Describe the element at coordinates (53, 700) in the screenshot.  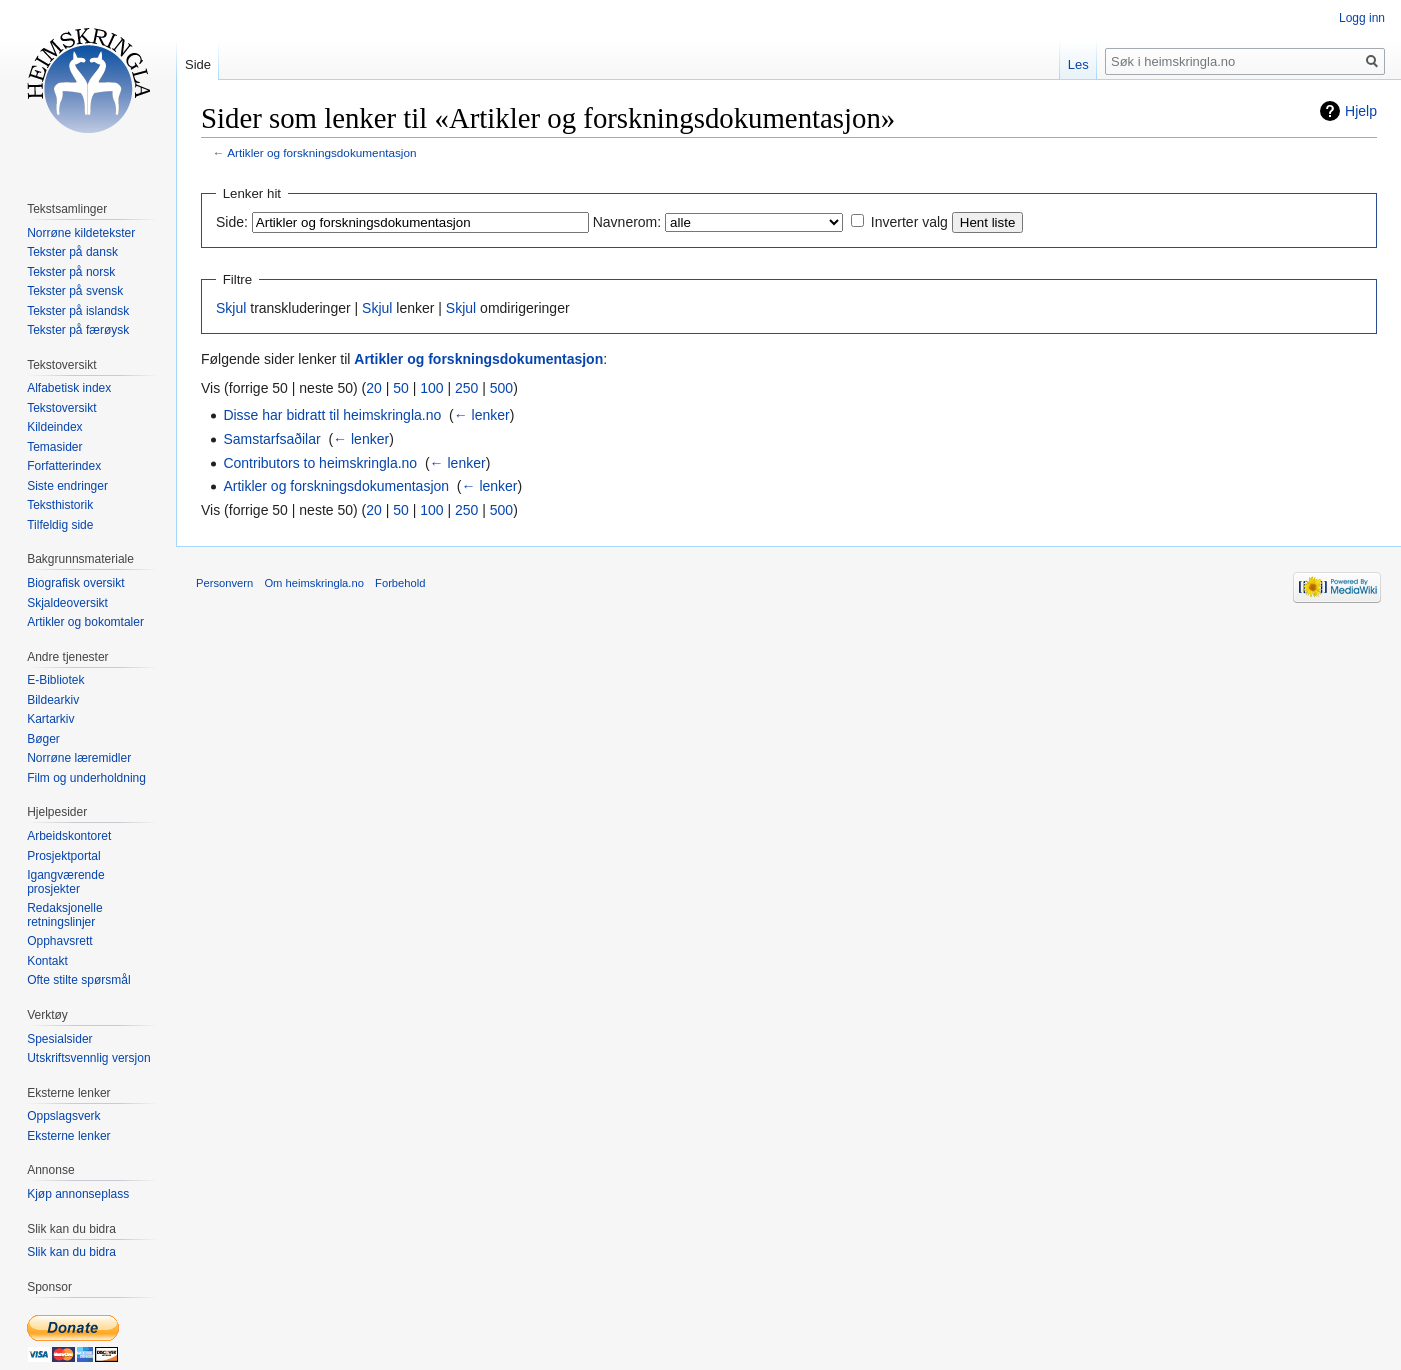
I see `Bildearkiv` at that location.